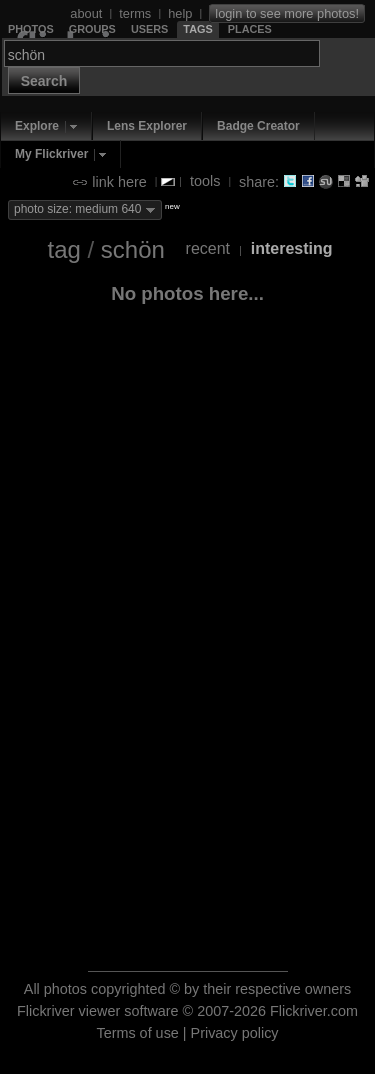 The width and height of the screenshot is (375, 1074). What do you see at coordinates (51, 154) in the screenshot?
I see `My Flickriver` at bounding box center [51, 154].